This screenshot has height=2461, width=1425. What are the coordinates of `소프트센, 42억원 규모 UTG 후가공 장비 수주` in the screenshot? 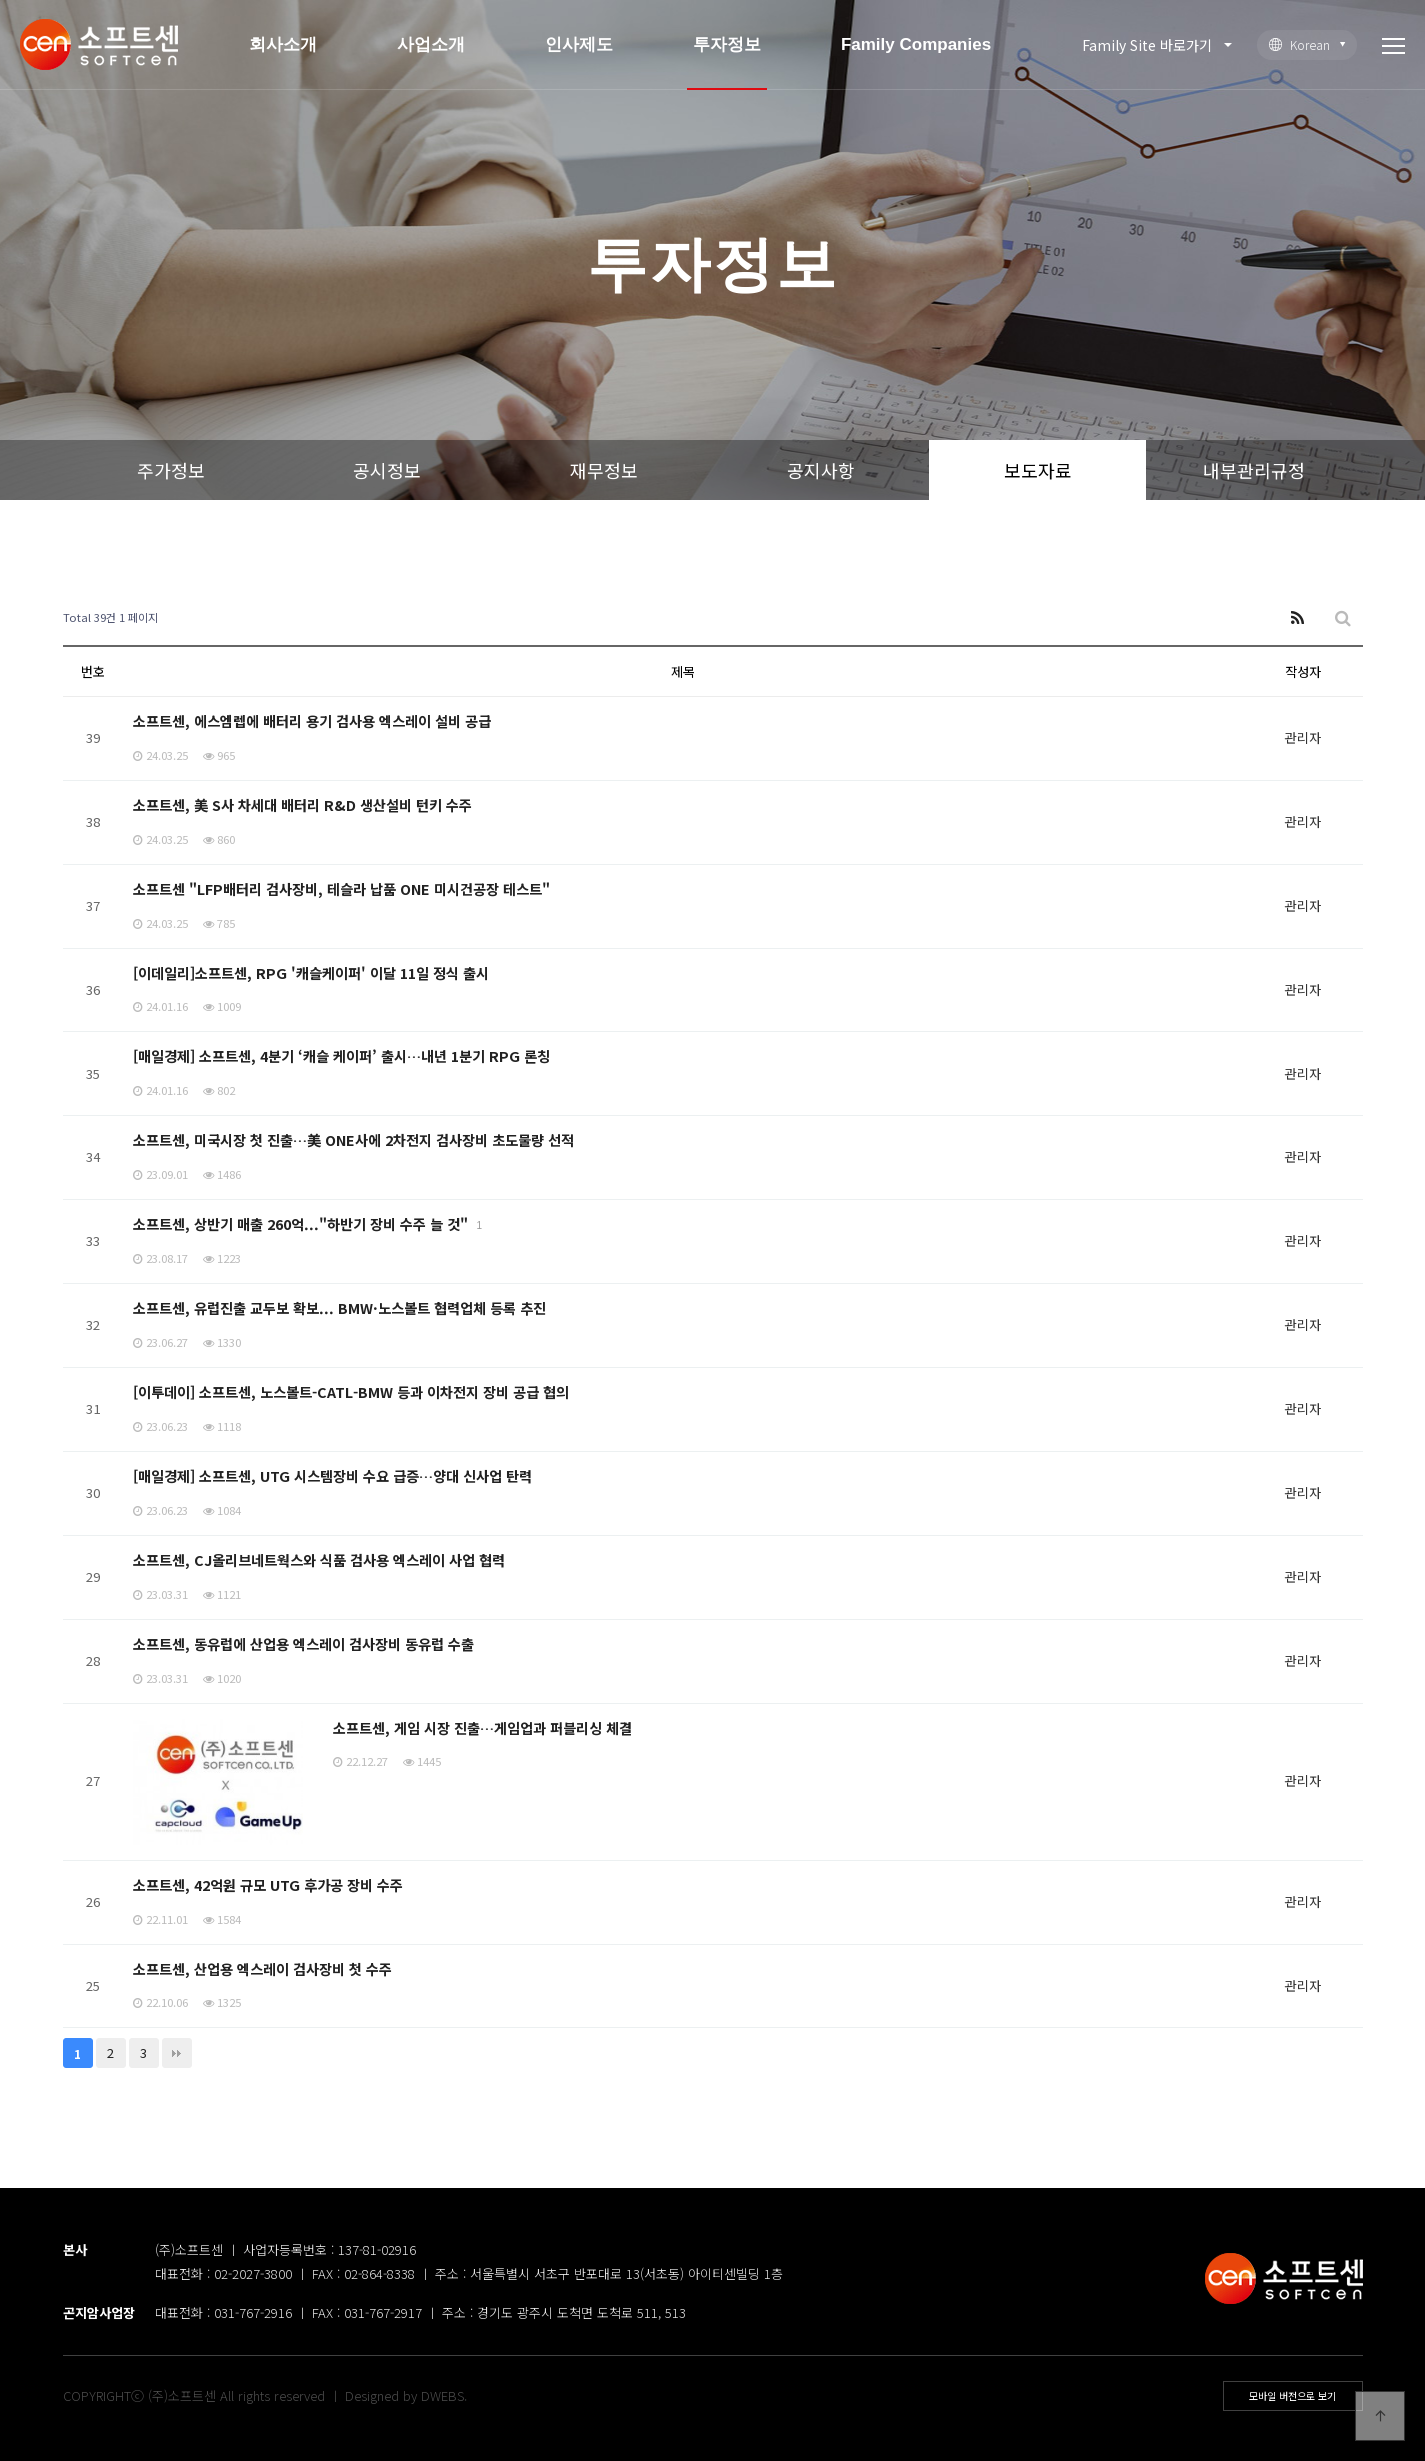 It's located at (269, 1884).